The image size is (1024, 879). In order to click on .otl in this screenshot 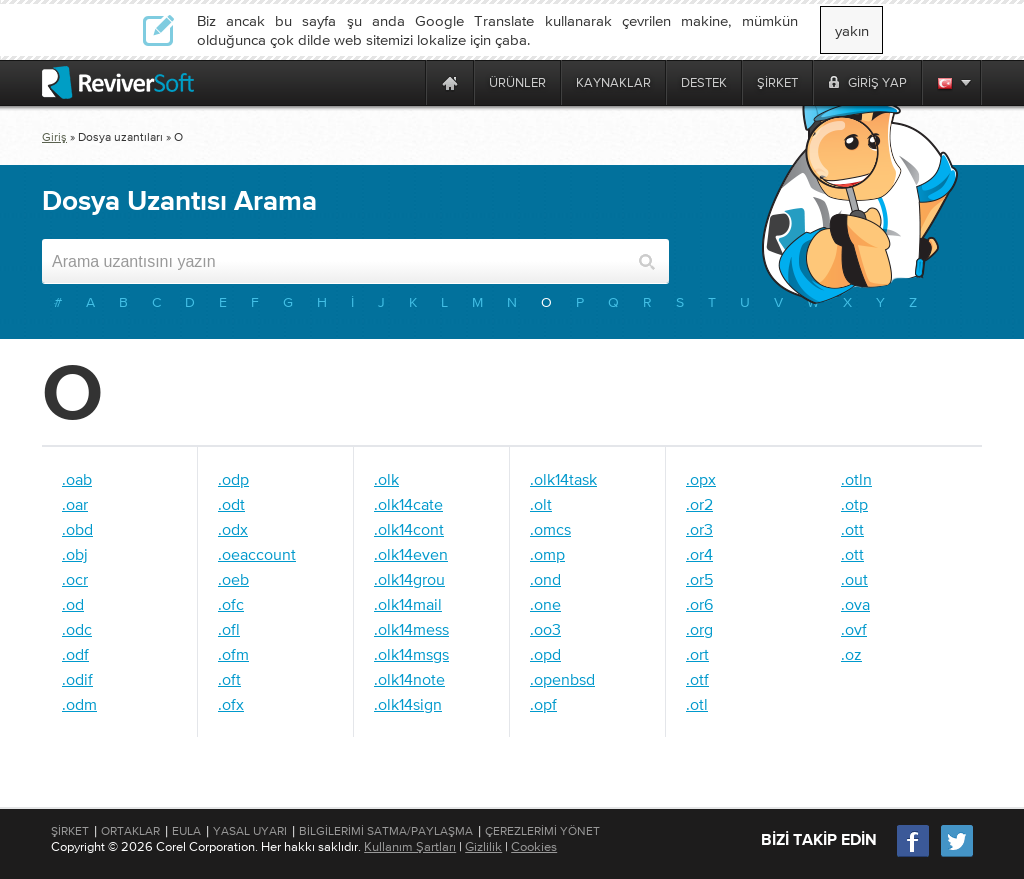, I will do `click(697, 704)`.